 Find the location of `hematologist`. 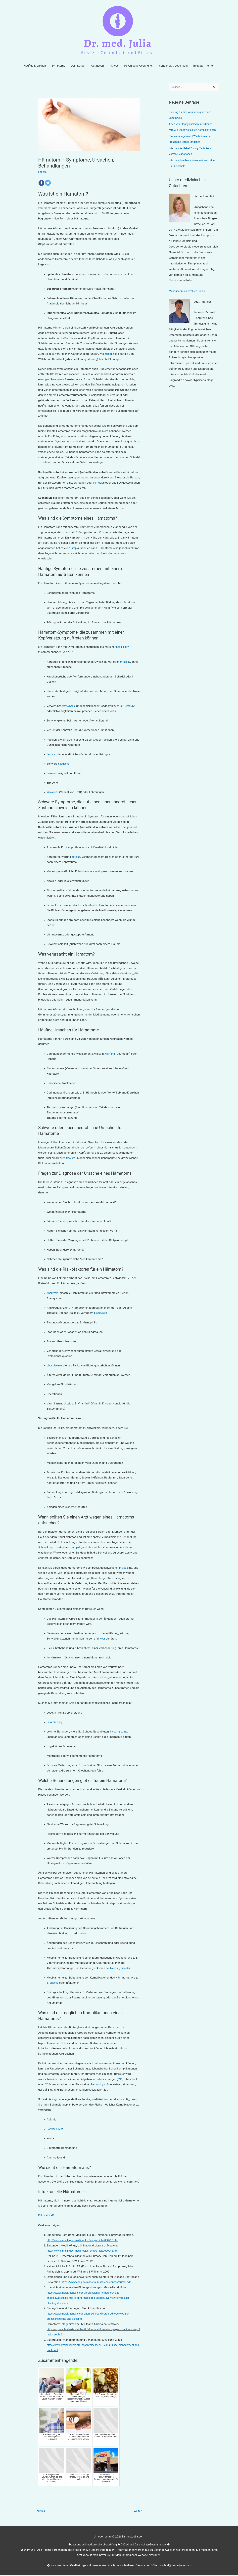

hematologist is located at coordinates (99, 2084).